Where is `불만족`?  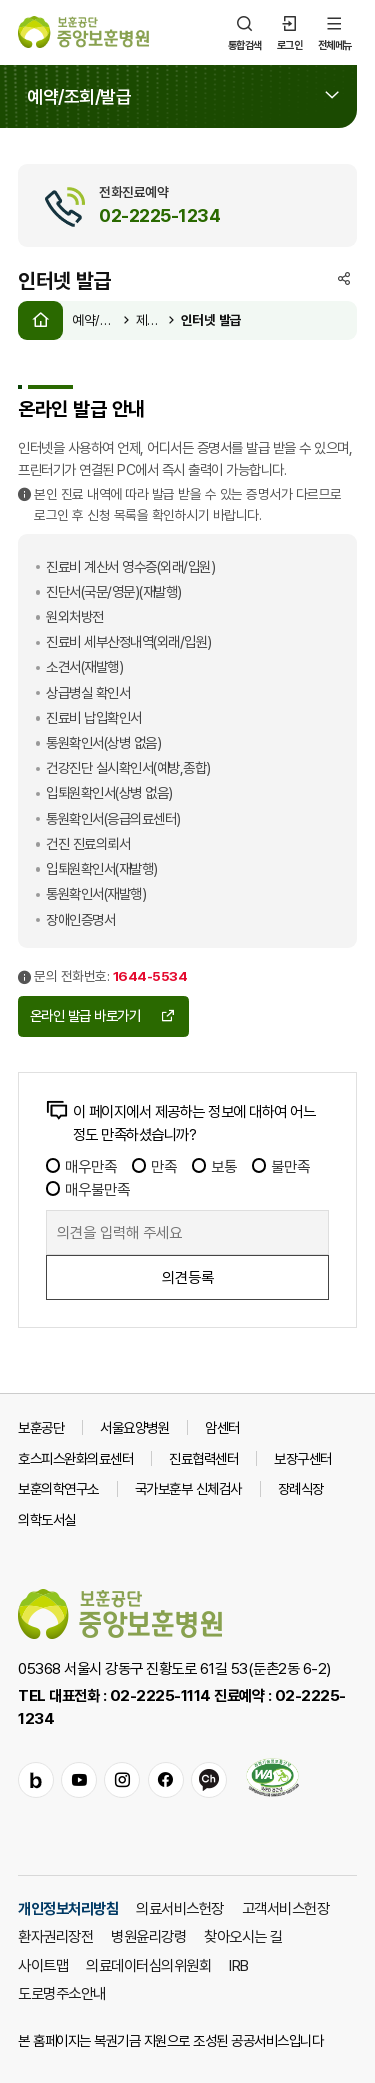 불만족 is located at coordinates (281, 1166).